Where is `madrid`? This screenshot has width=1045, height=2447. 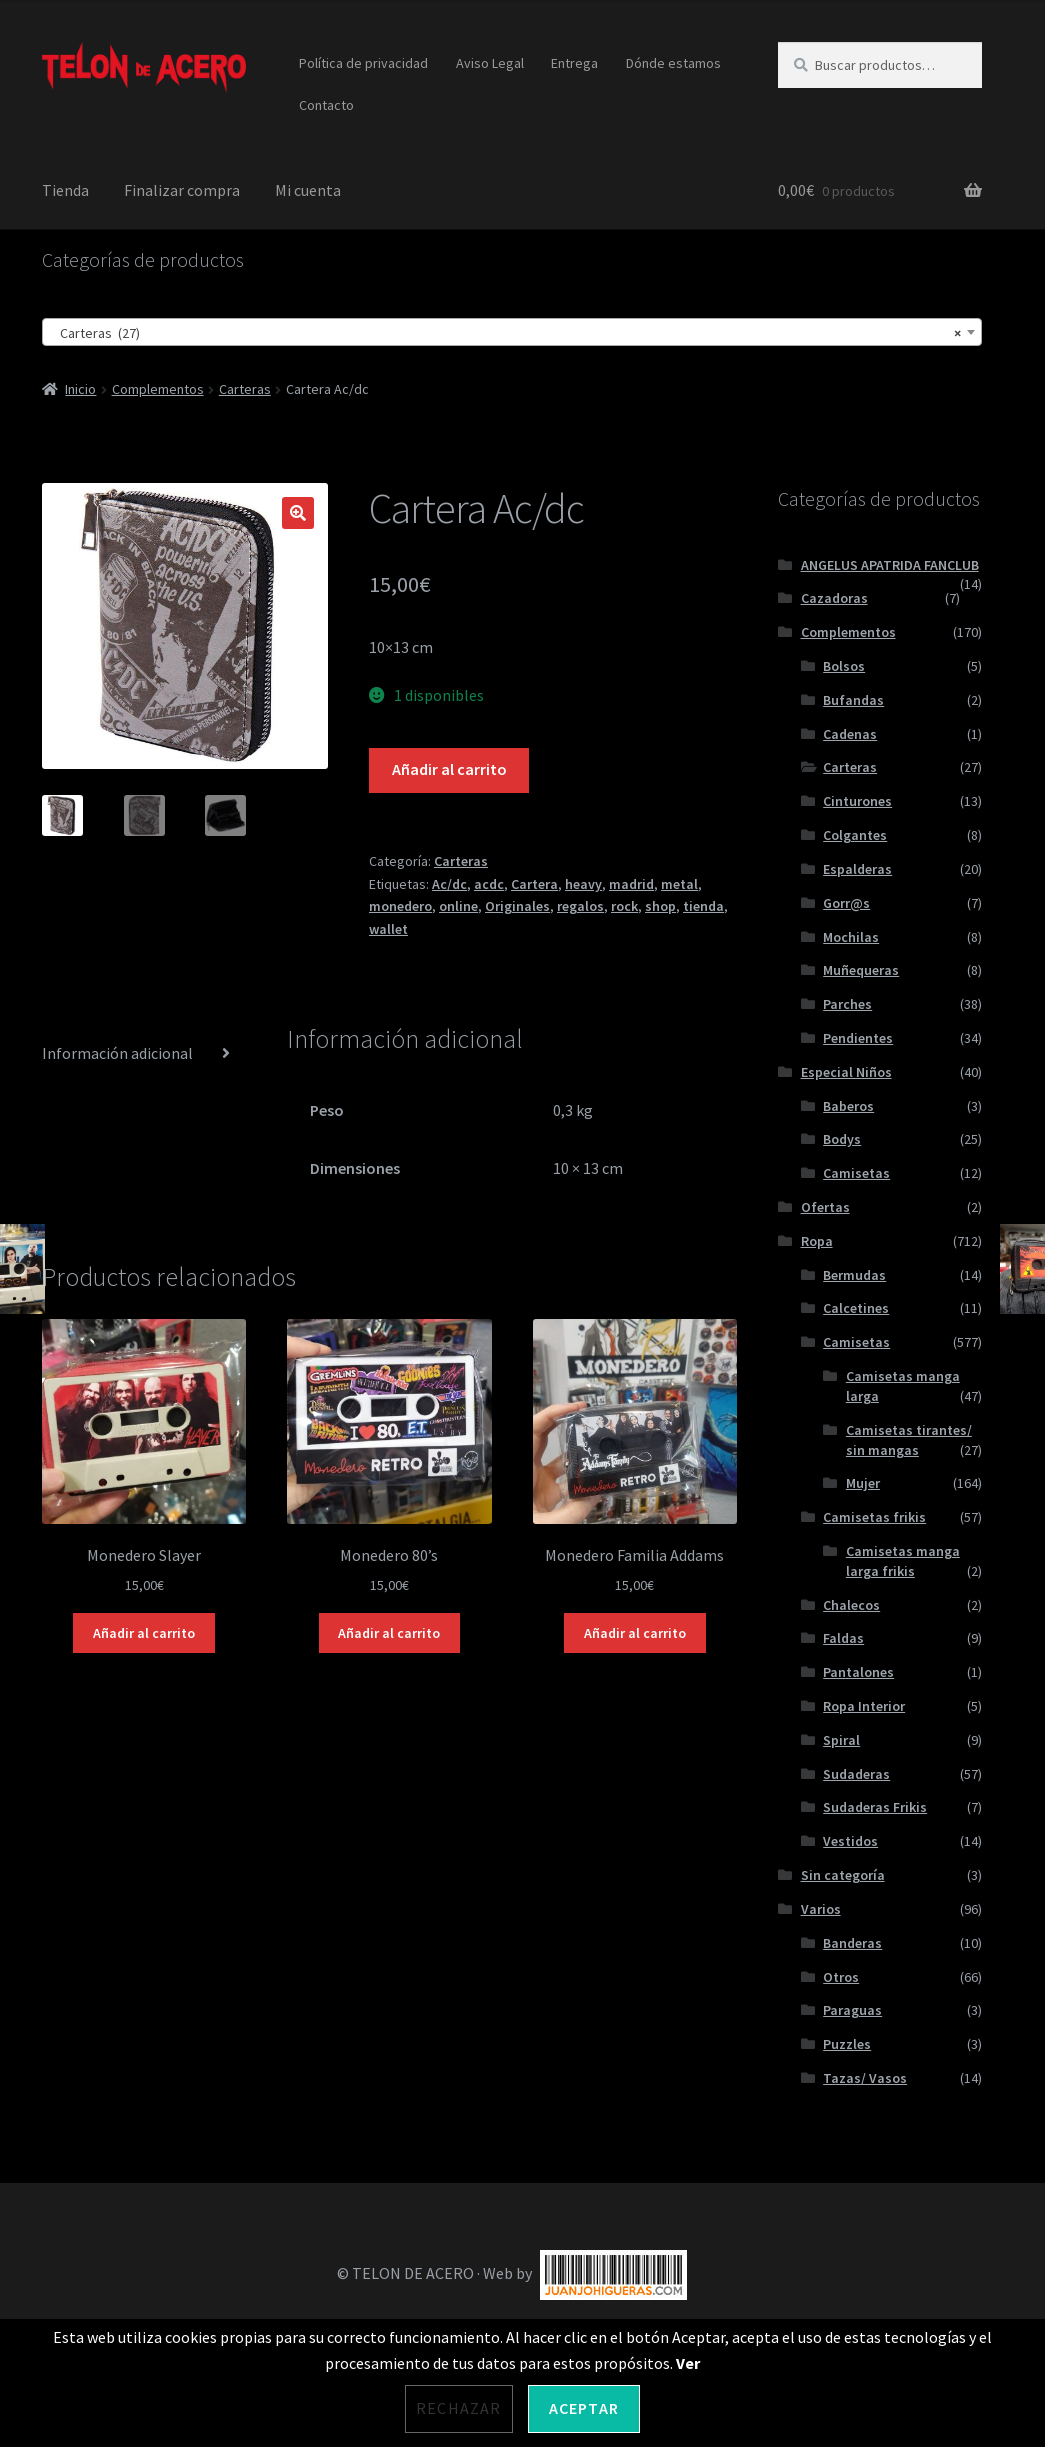 madrid is located at coordinates (631, 884).